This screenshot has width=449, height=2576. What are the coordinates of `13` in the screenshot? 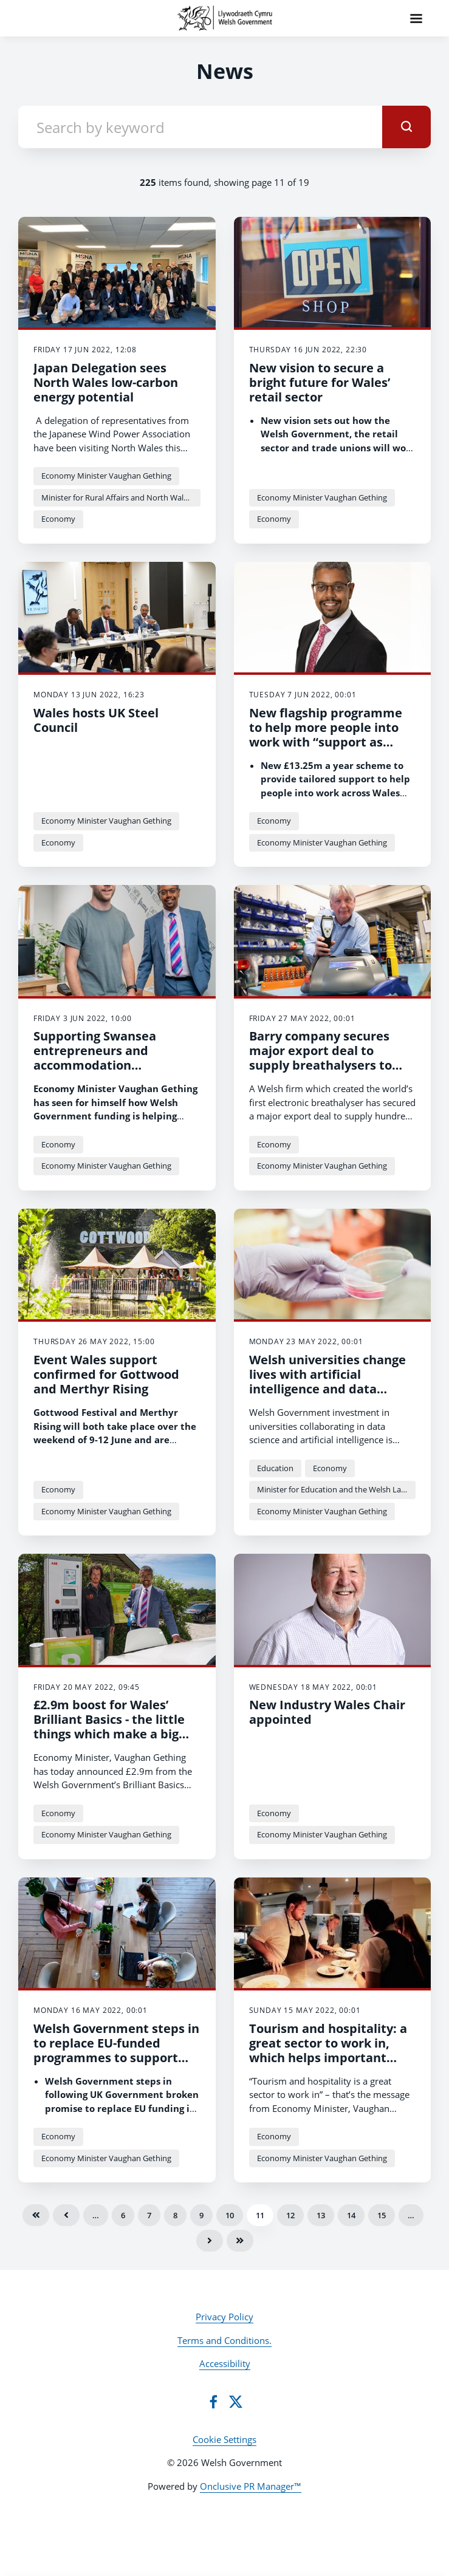 It's located at (321, 2215).